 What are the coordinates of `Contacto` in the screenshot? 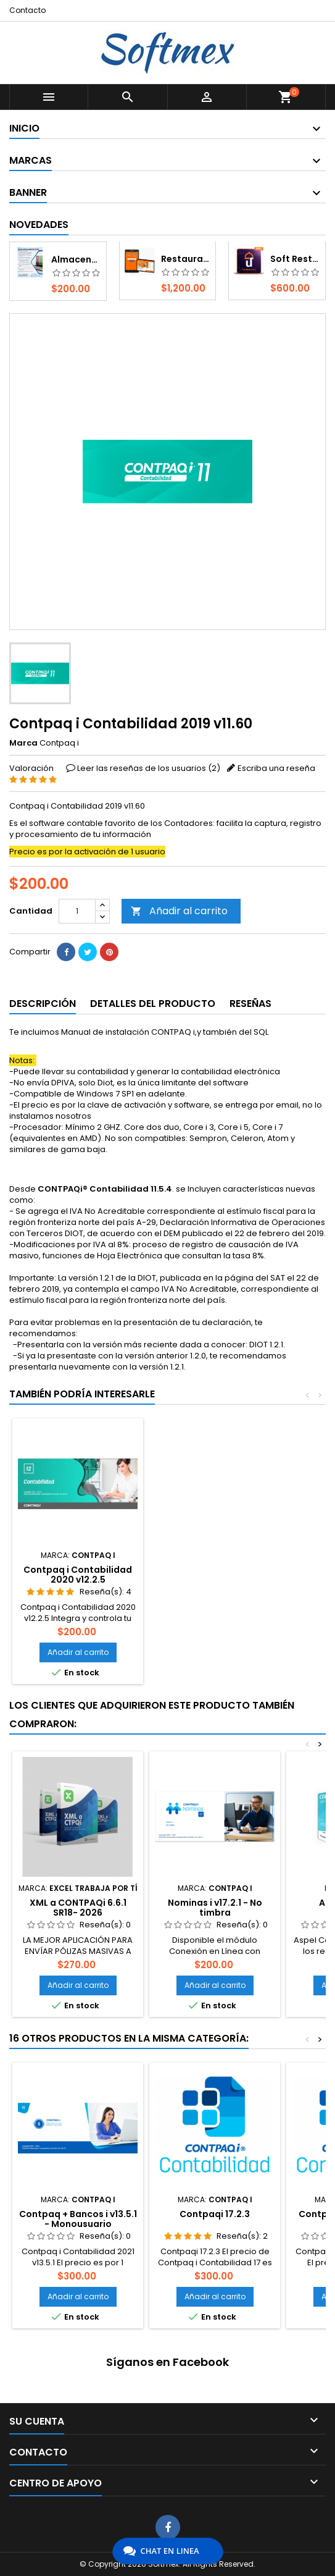 It's located at (27, 10).